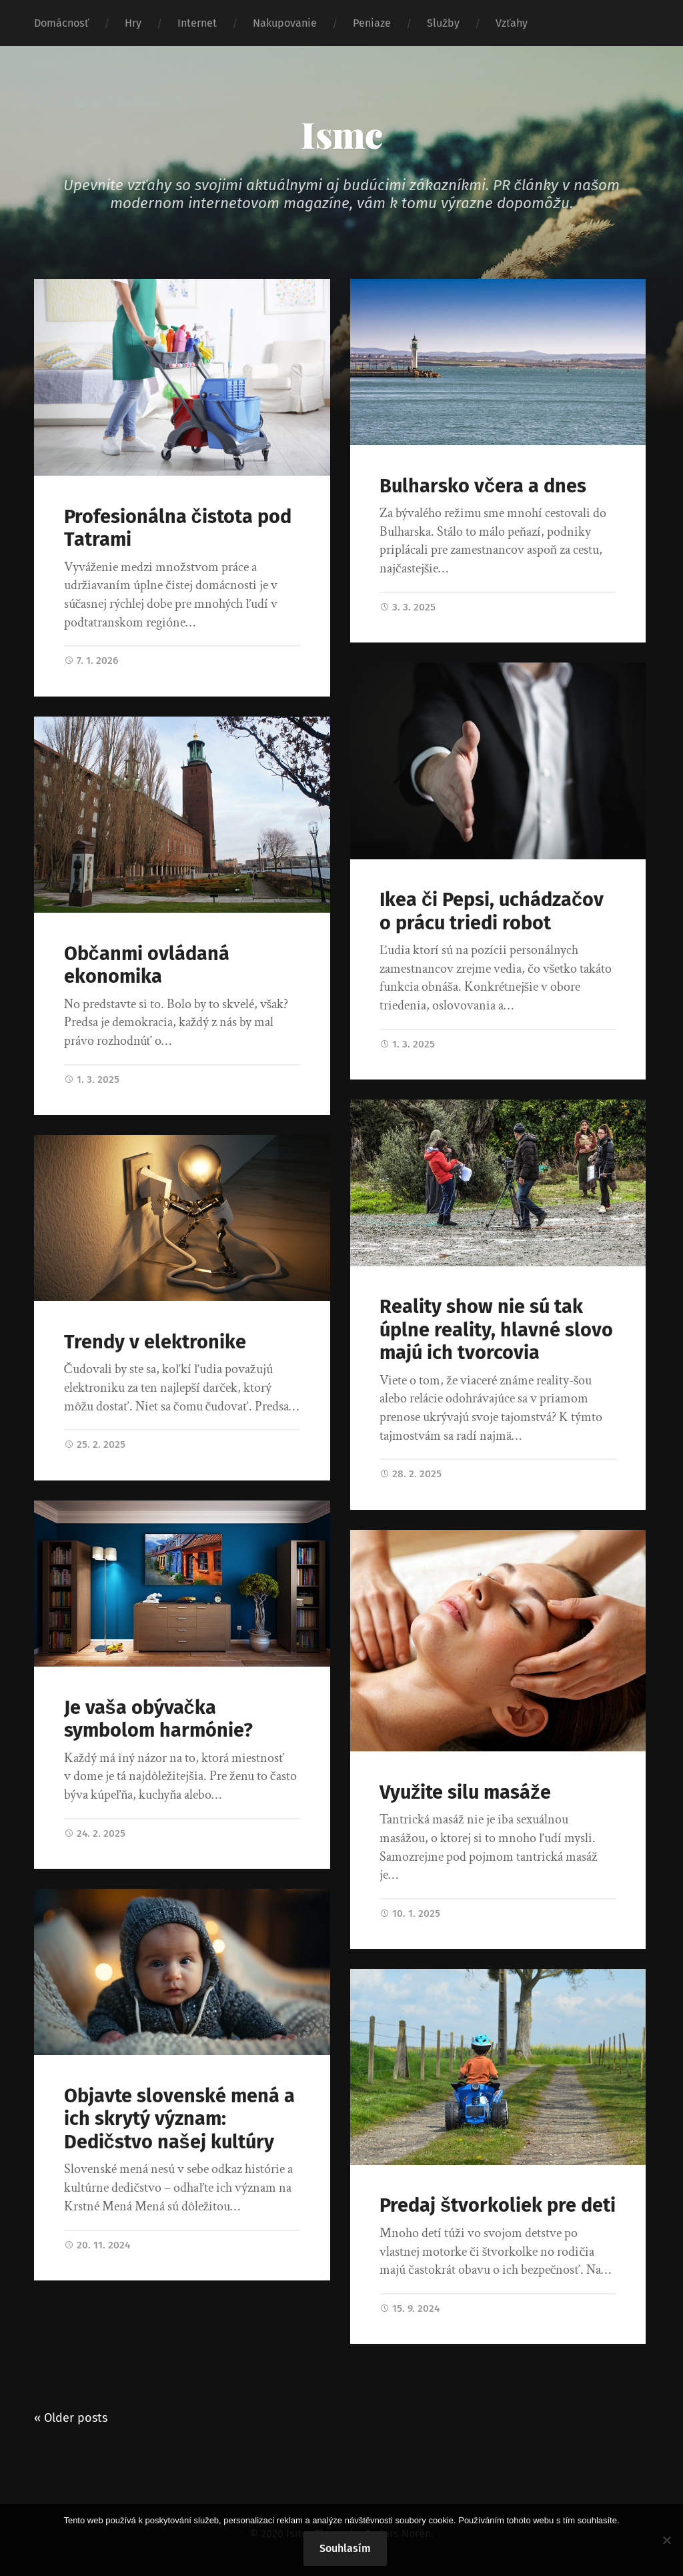 The width and height of the screenshot is (683, 2576). I want to click on Využite silu masáže, so click(465, 1792).